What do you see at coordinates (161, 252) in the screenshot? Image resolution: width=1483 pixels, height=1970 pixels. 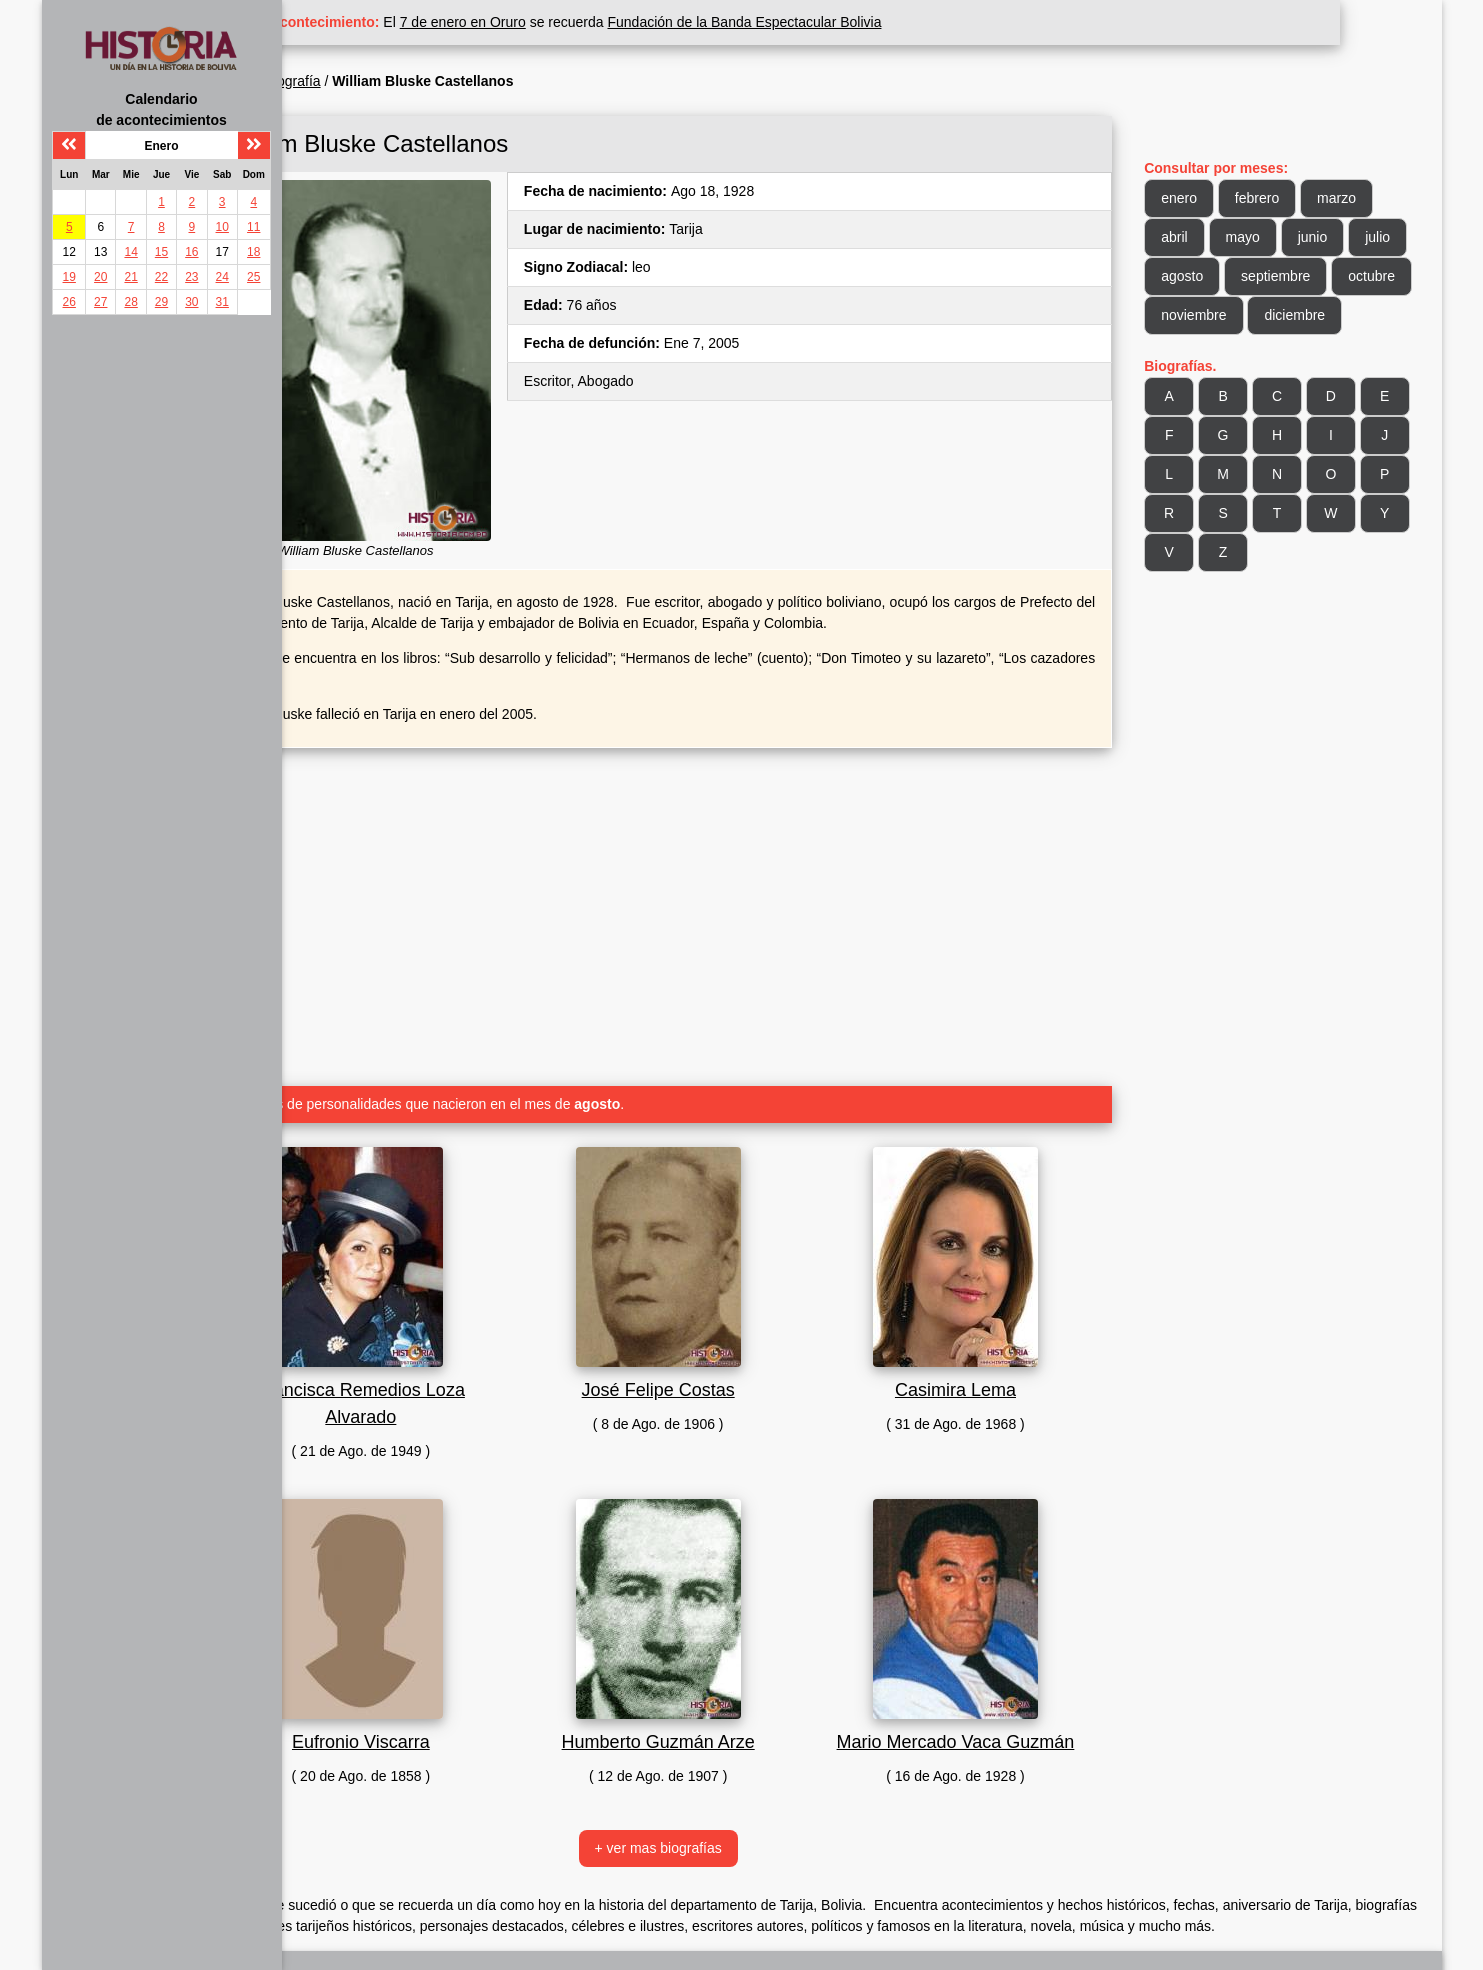 I see `15` at bounding box center [161, 252].